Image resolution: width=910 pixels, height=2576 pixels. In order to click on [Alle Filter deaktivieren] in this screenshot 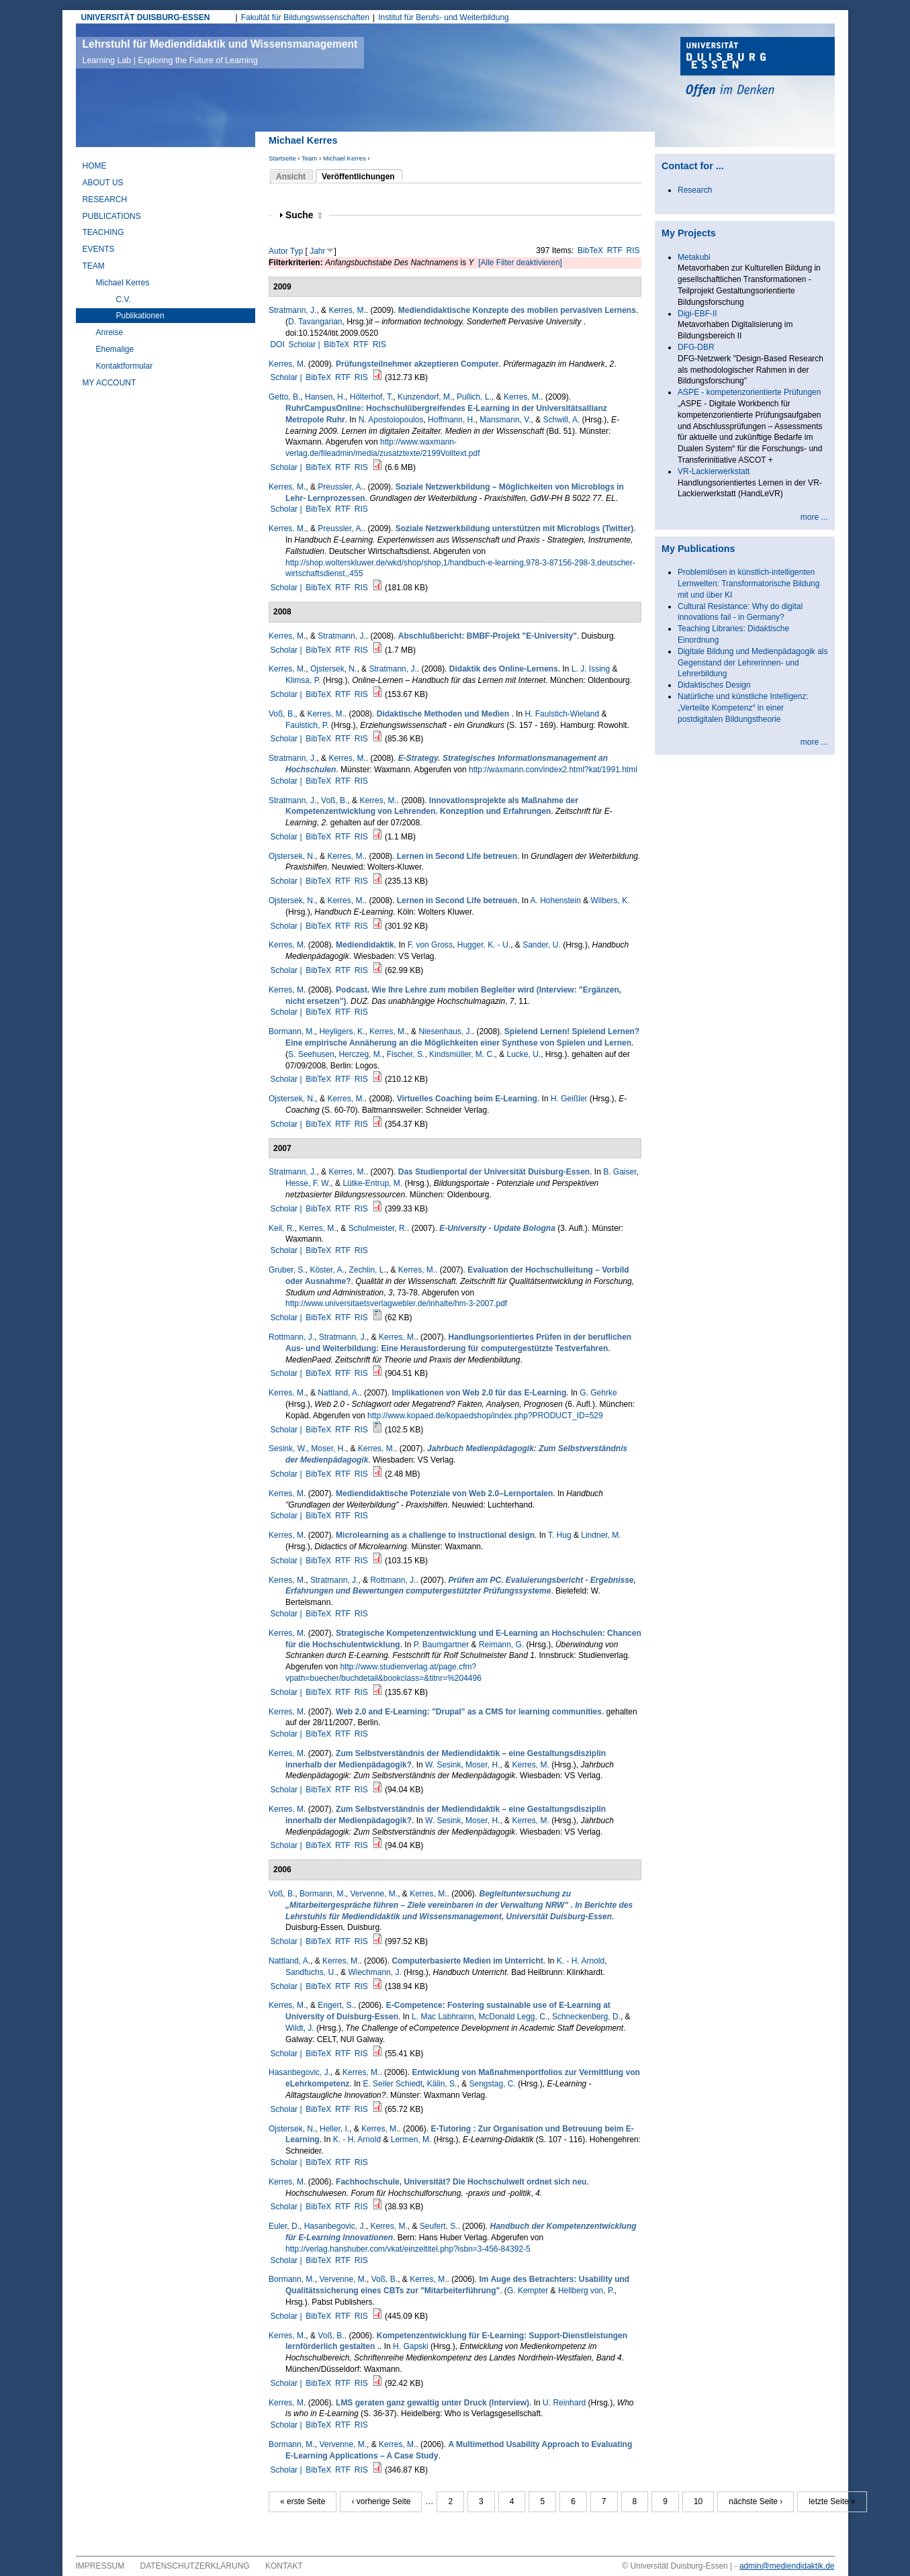, I will do `click(520, 262)`.